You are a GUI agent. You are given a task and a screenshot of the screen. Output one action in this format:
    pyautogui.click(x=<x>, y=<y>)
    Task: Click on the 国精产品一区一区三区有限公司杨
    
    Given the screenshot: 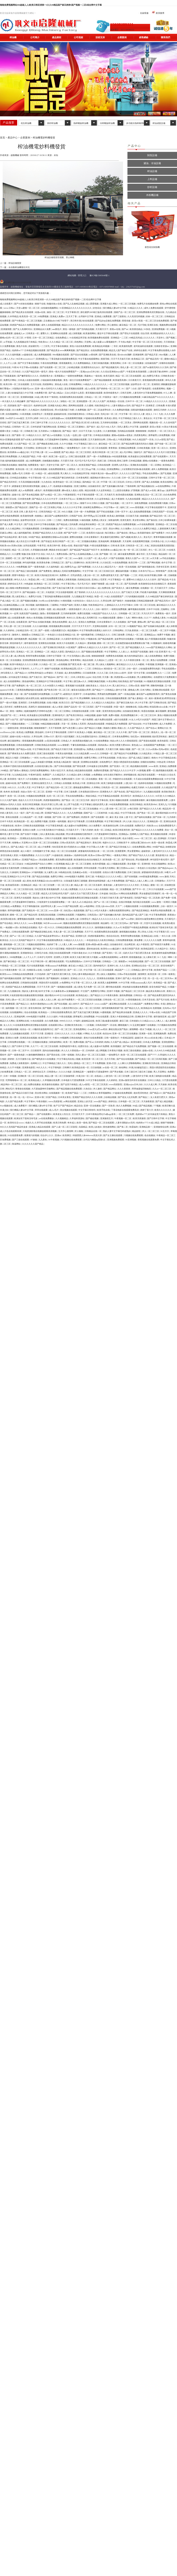 What is the action you would take?
    pyautogui.click(x=45, y=507)
    